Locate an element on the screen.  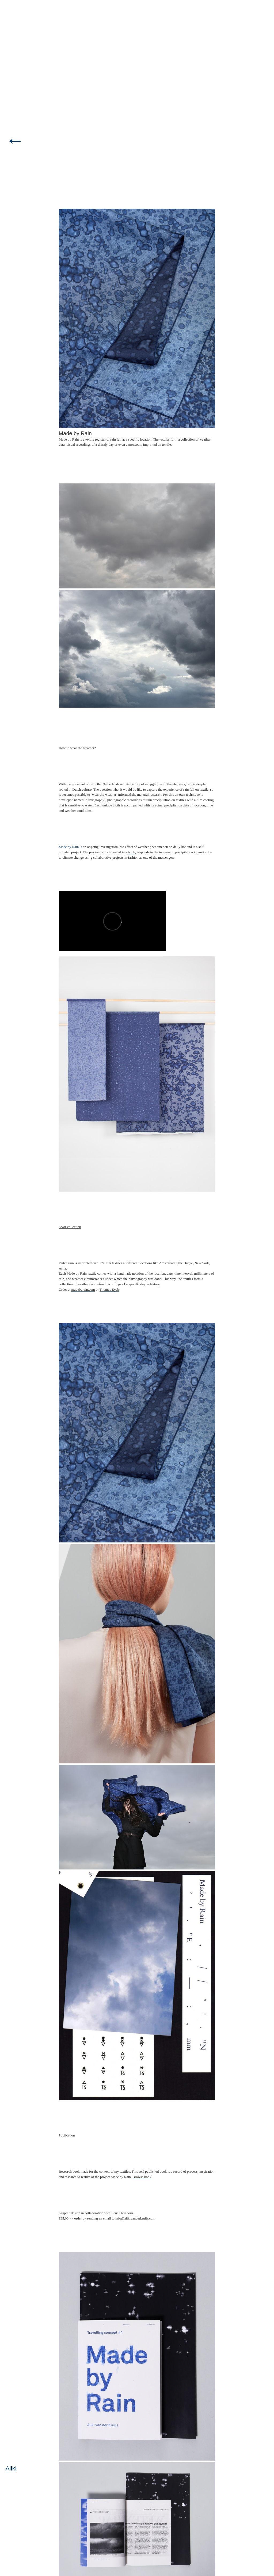
madebyrain.com is located at coordinates (83, 1289).